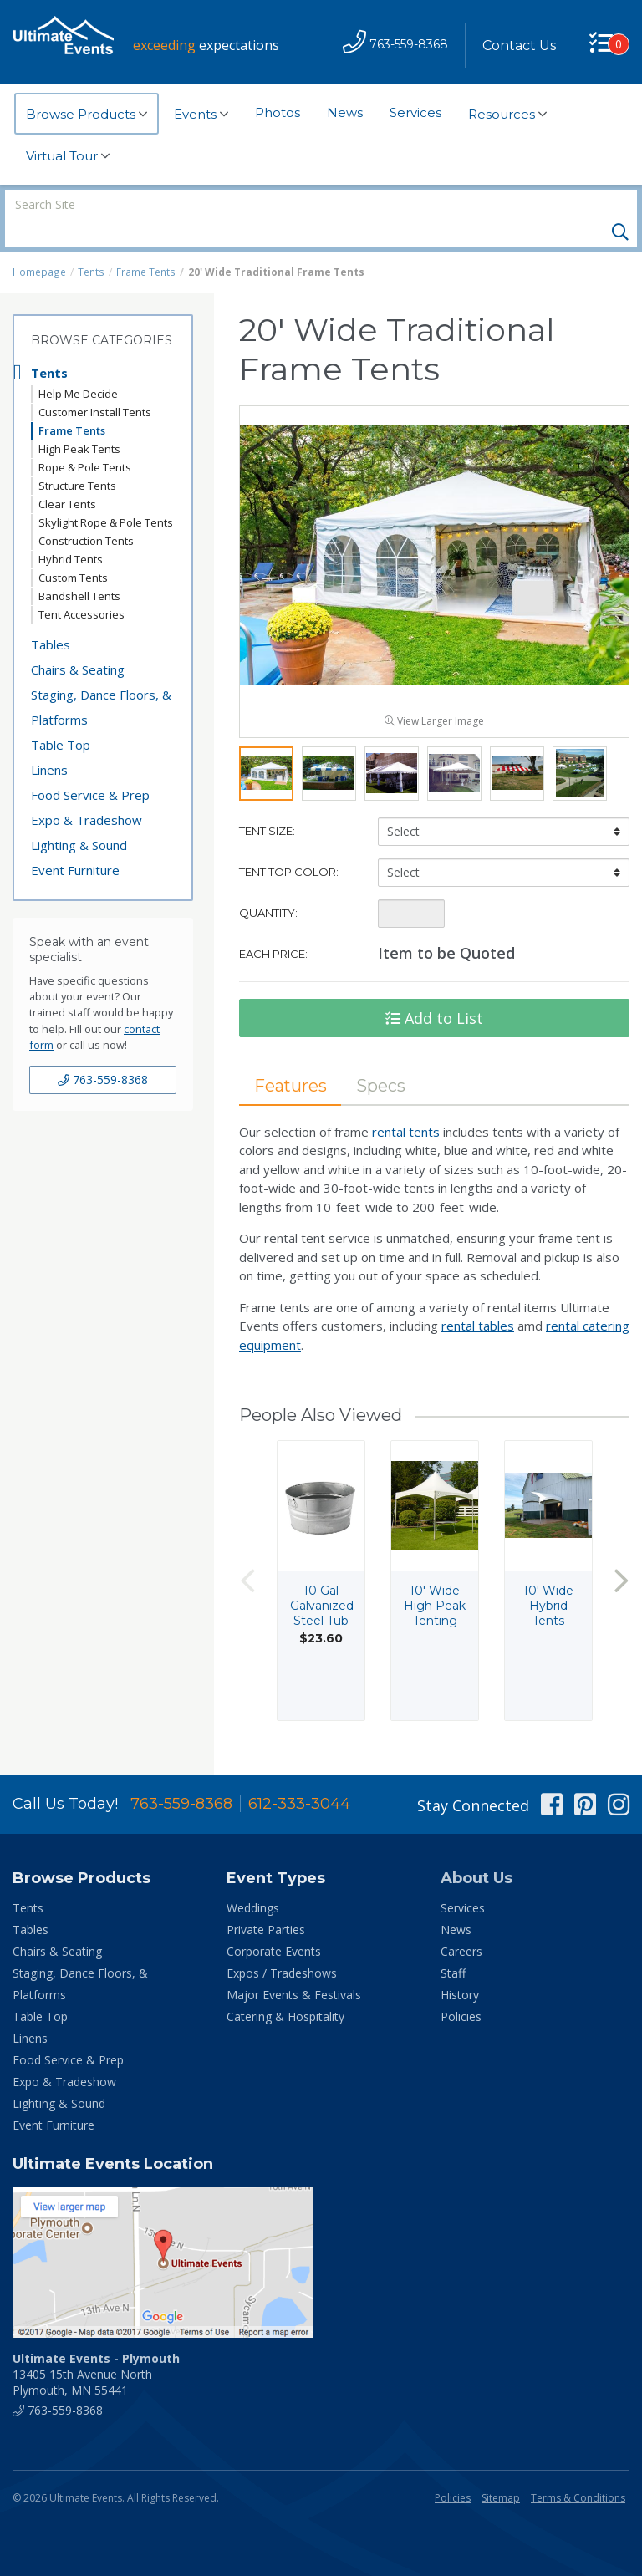  What do you see at coordinates (461, 1991) in the screenshot?
I see `Policies` at bounding box center [461, 1991].